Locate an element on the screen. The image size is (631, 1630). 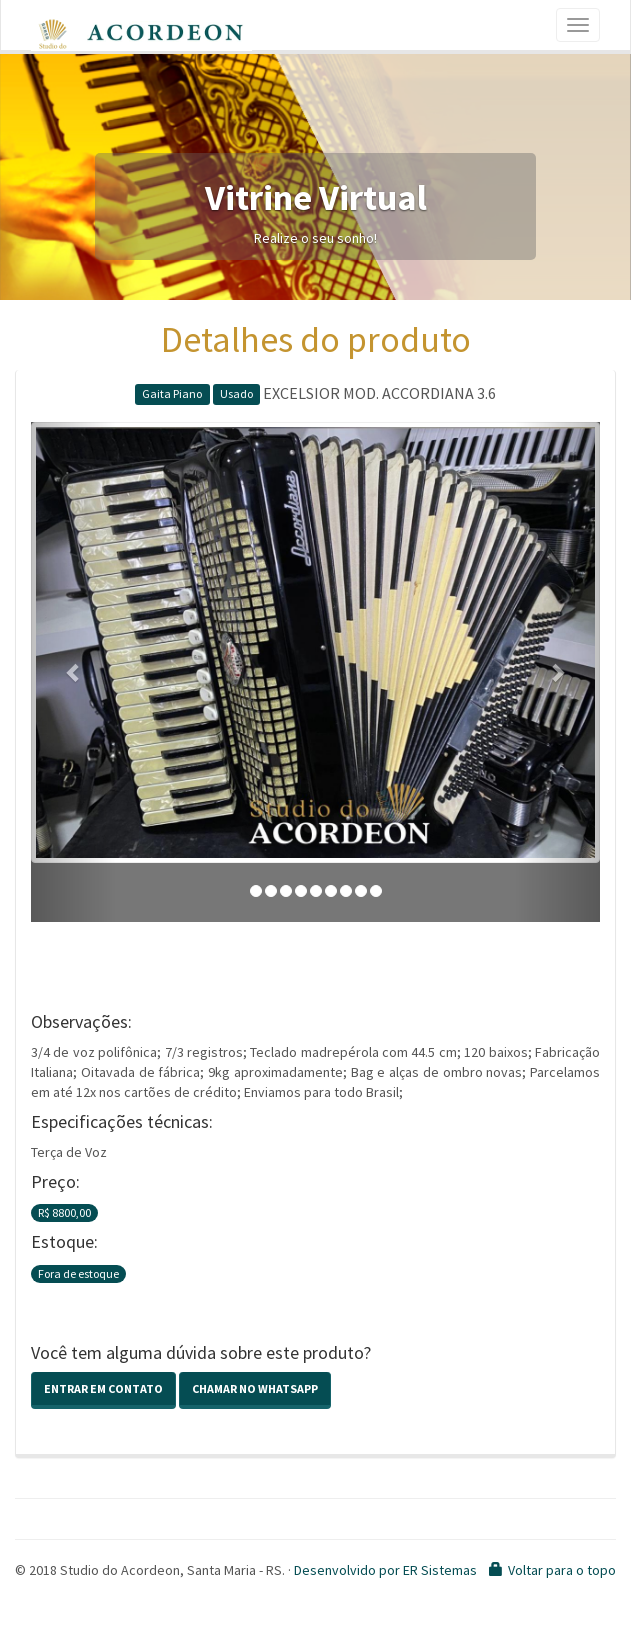
[button] is located at coordinates (73, 672).